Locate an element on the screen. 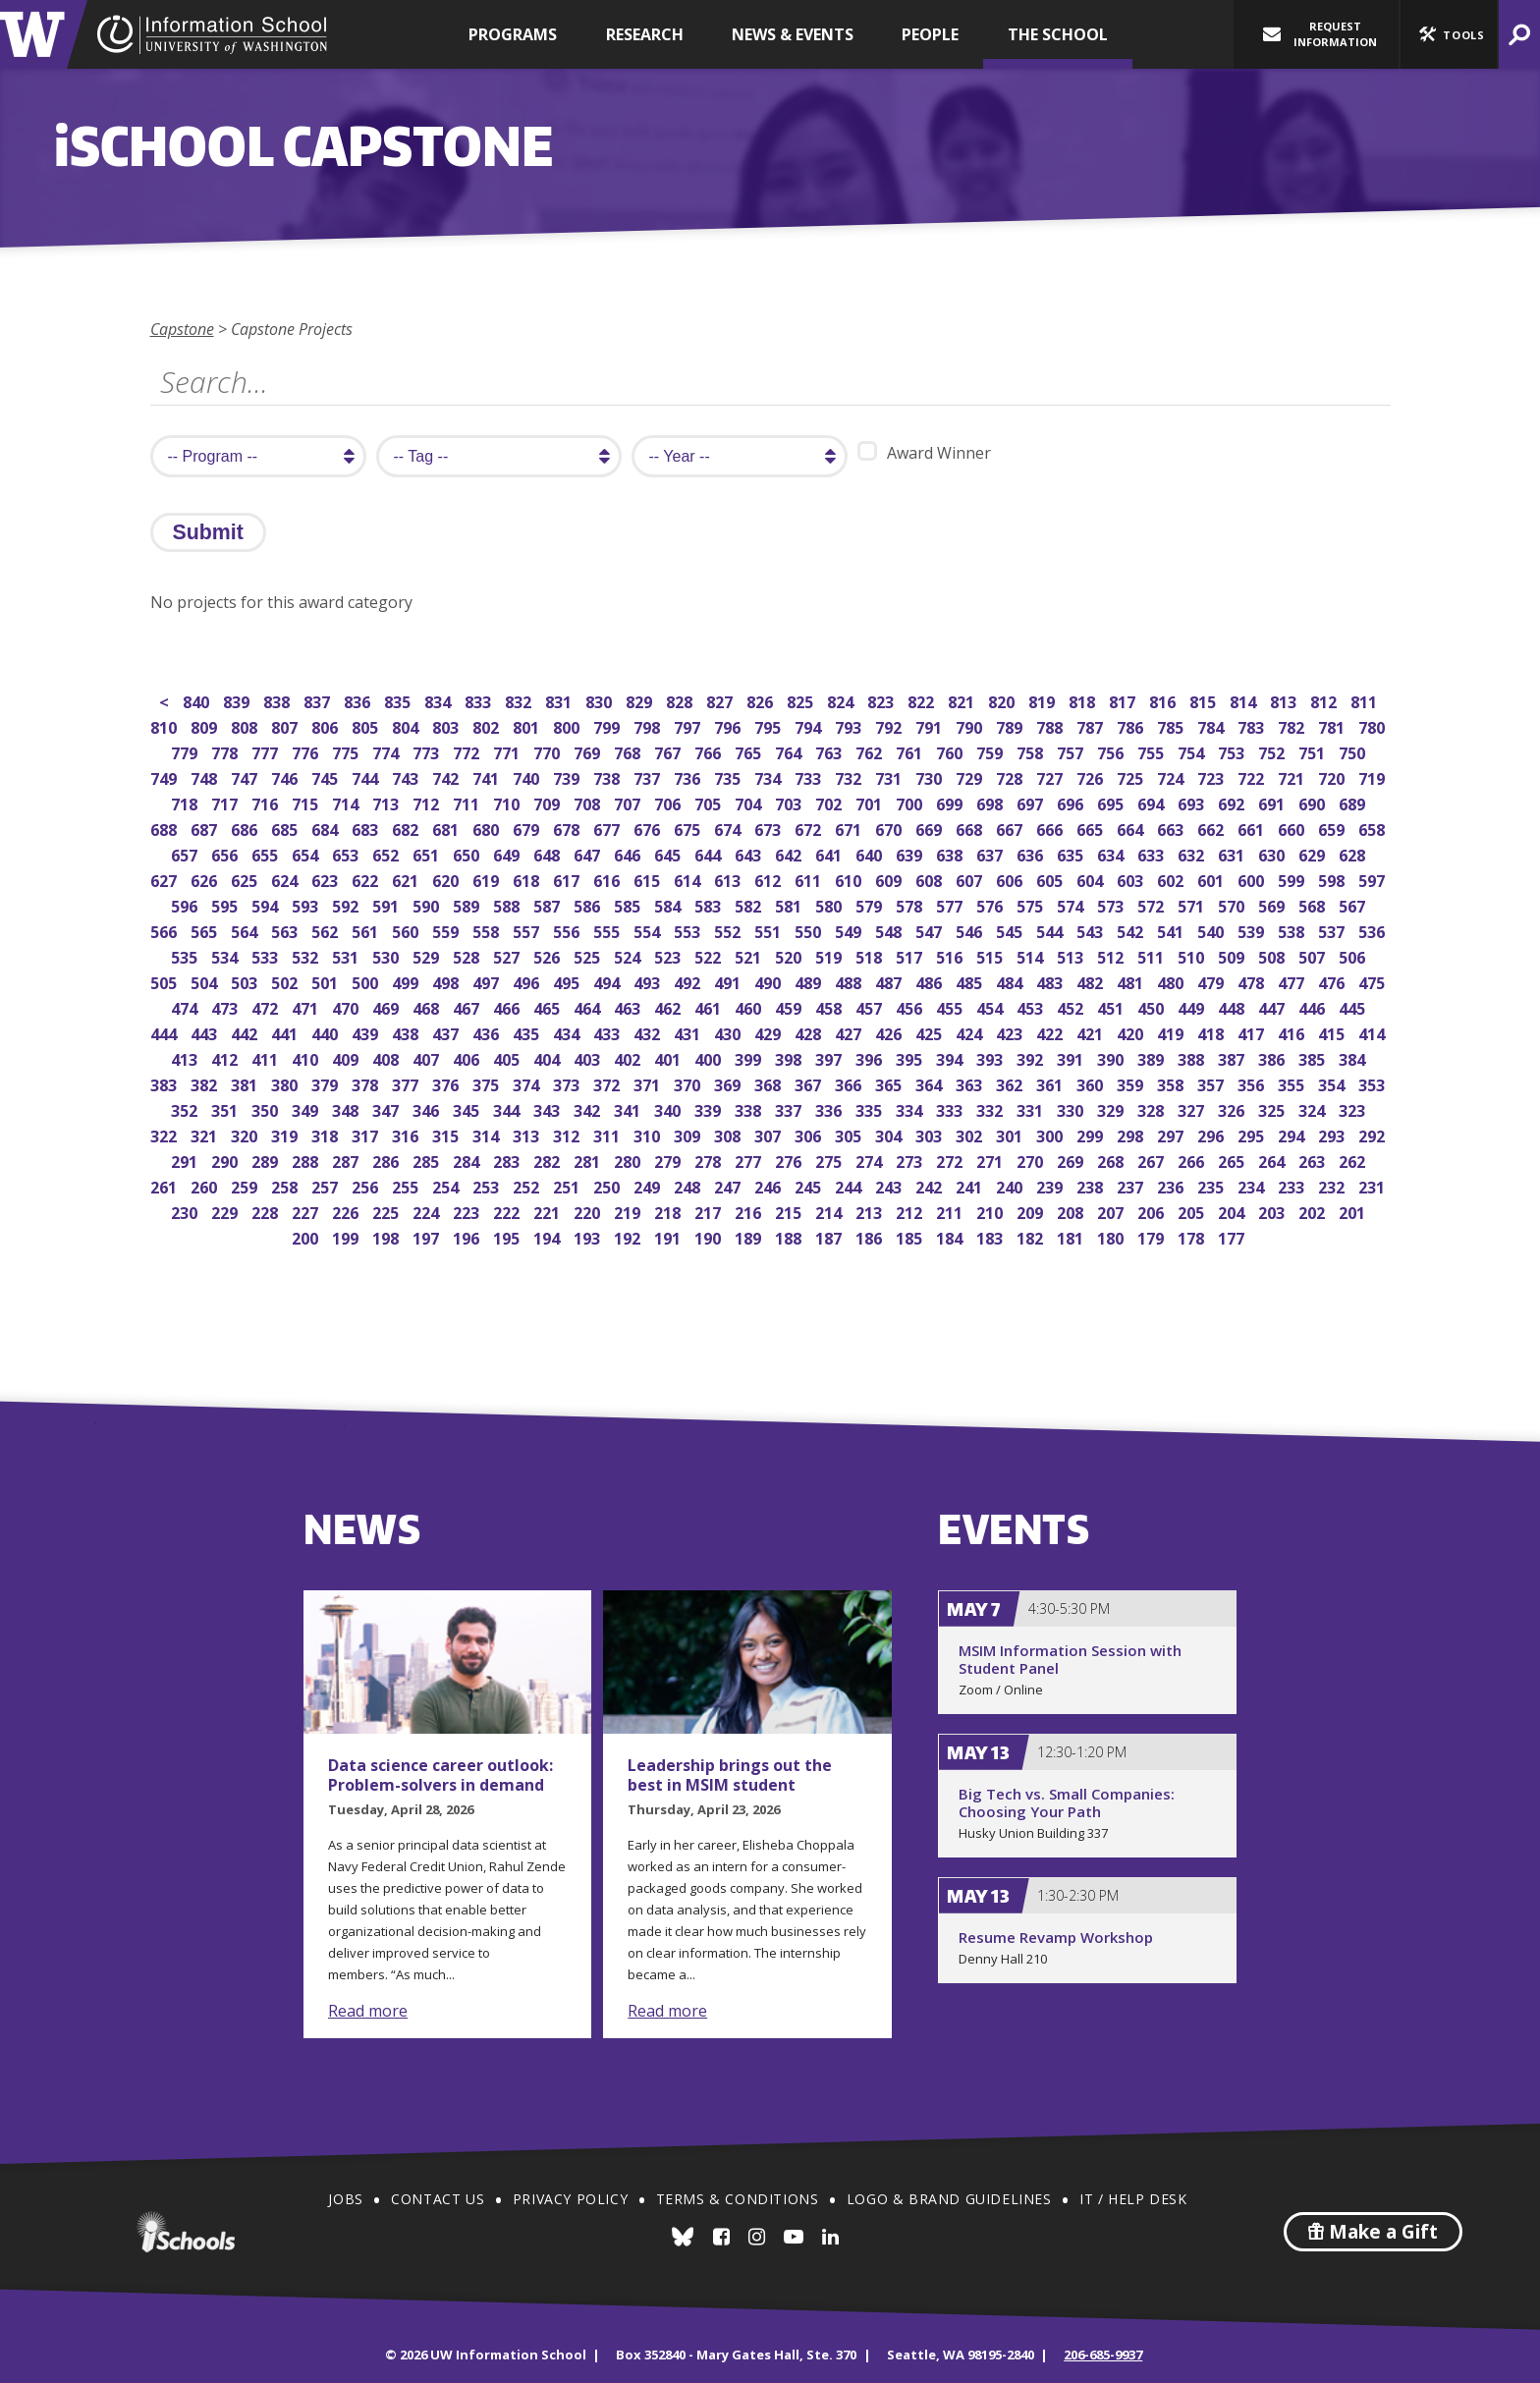  754 is located at coordinates (1193, 751).